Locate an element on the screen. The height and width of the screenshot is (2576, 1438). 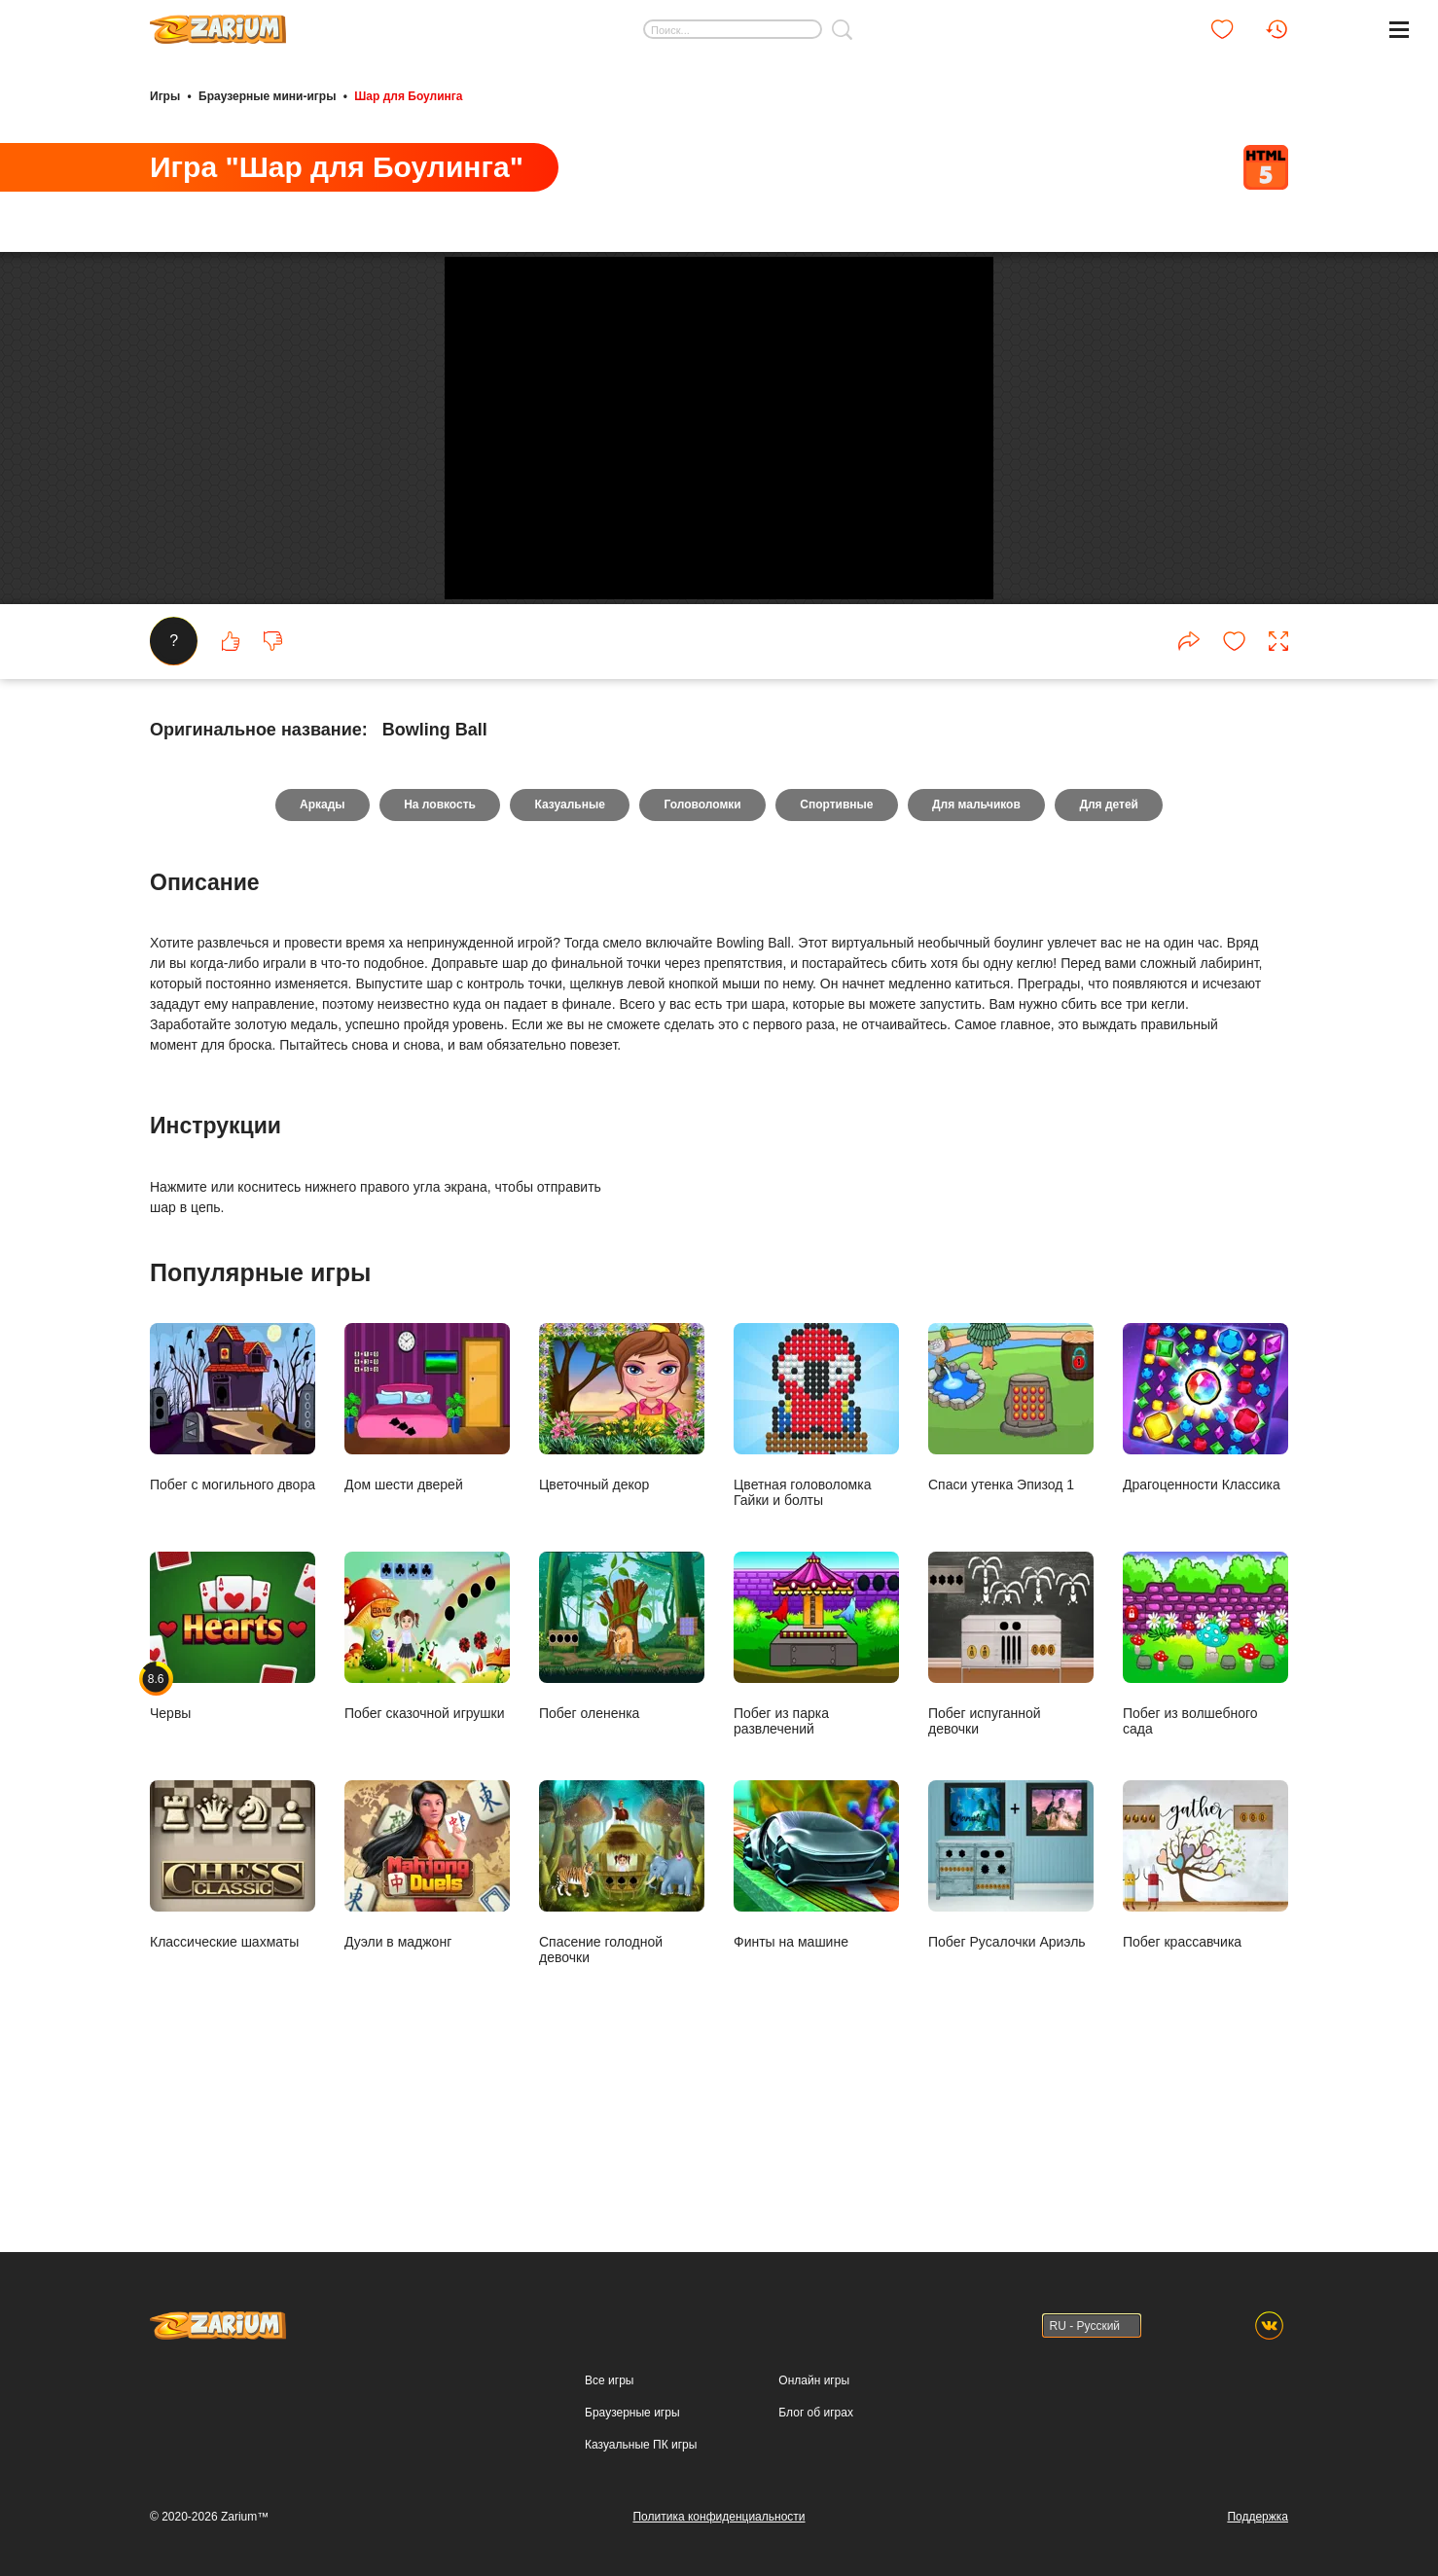
Червы is located at coordinates (232, 1783).